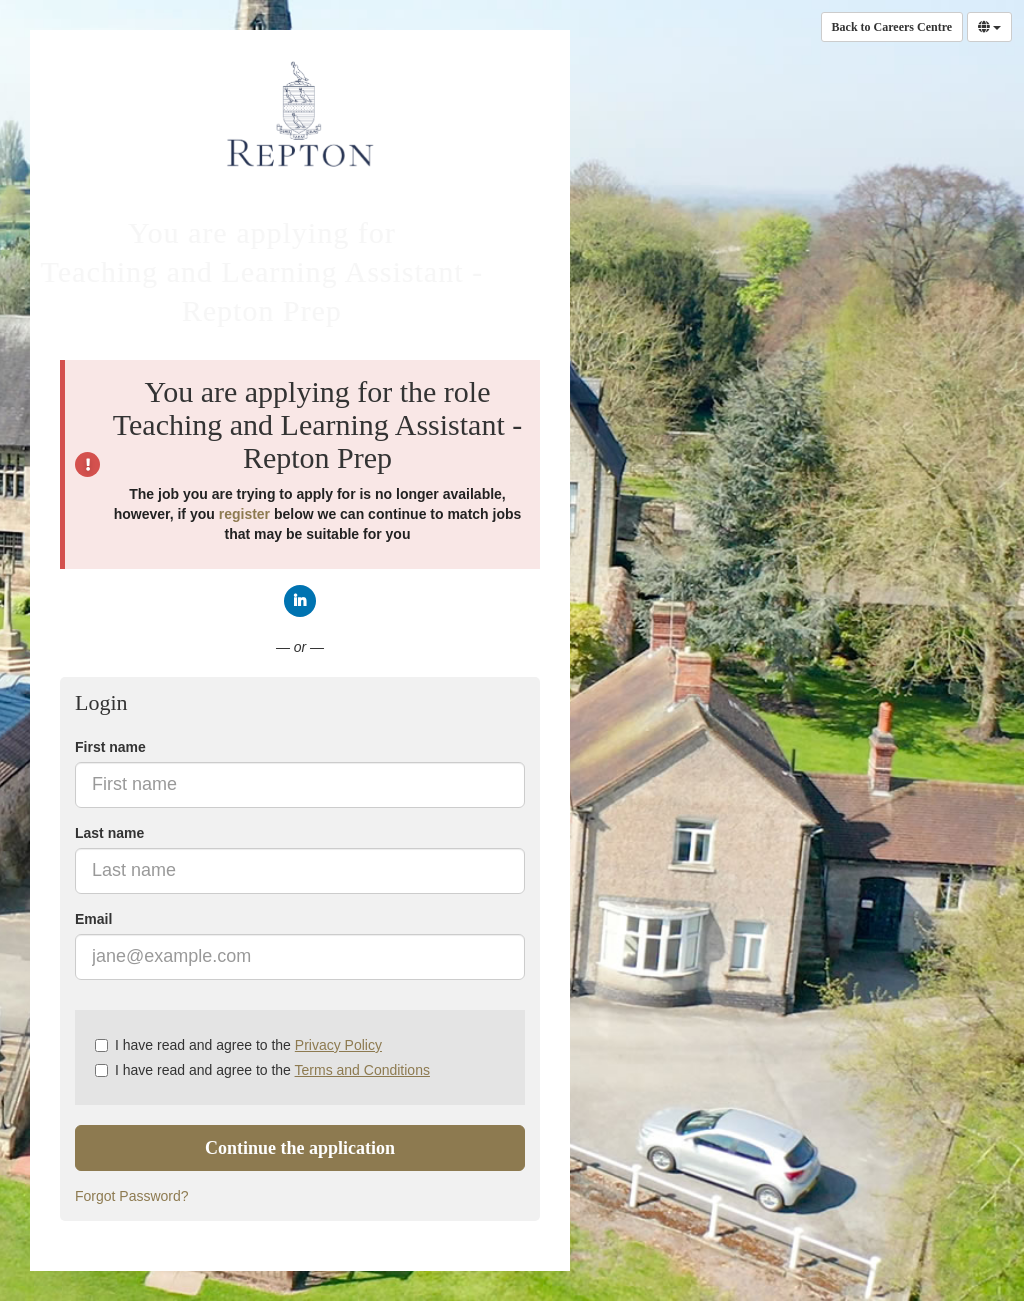 This screenshot has height=1301, width=1024. I want to click on First name, so click(110, 747).